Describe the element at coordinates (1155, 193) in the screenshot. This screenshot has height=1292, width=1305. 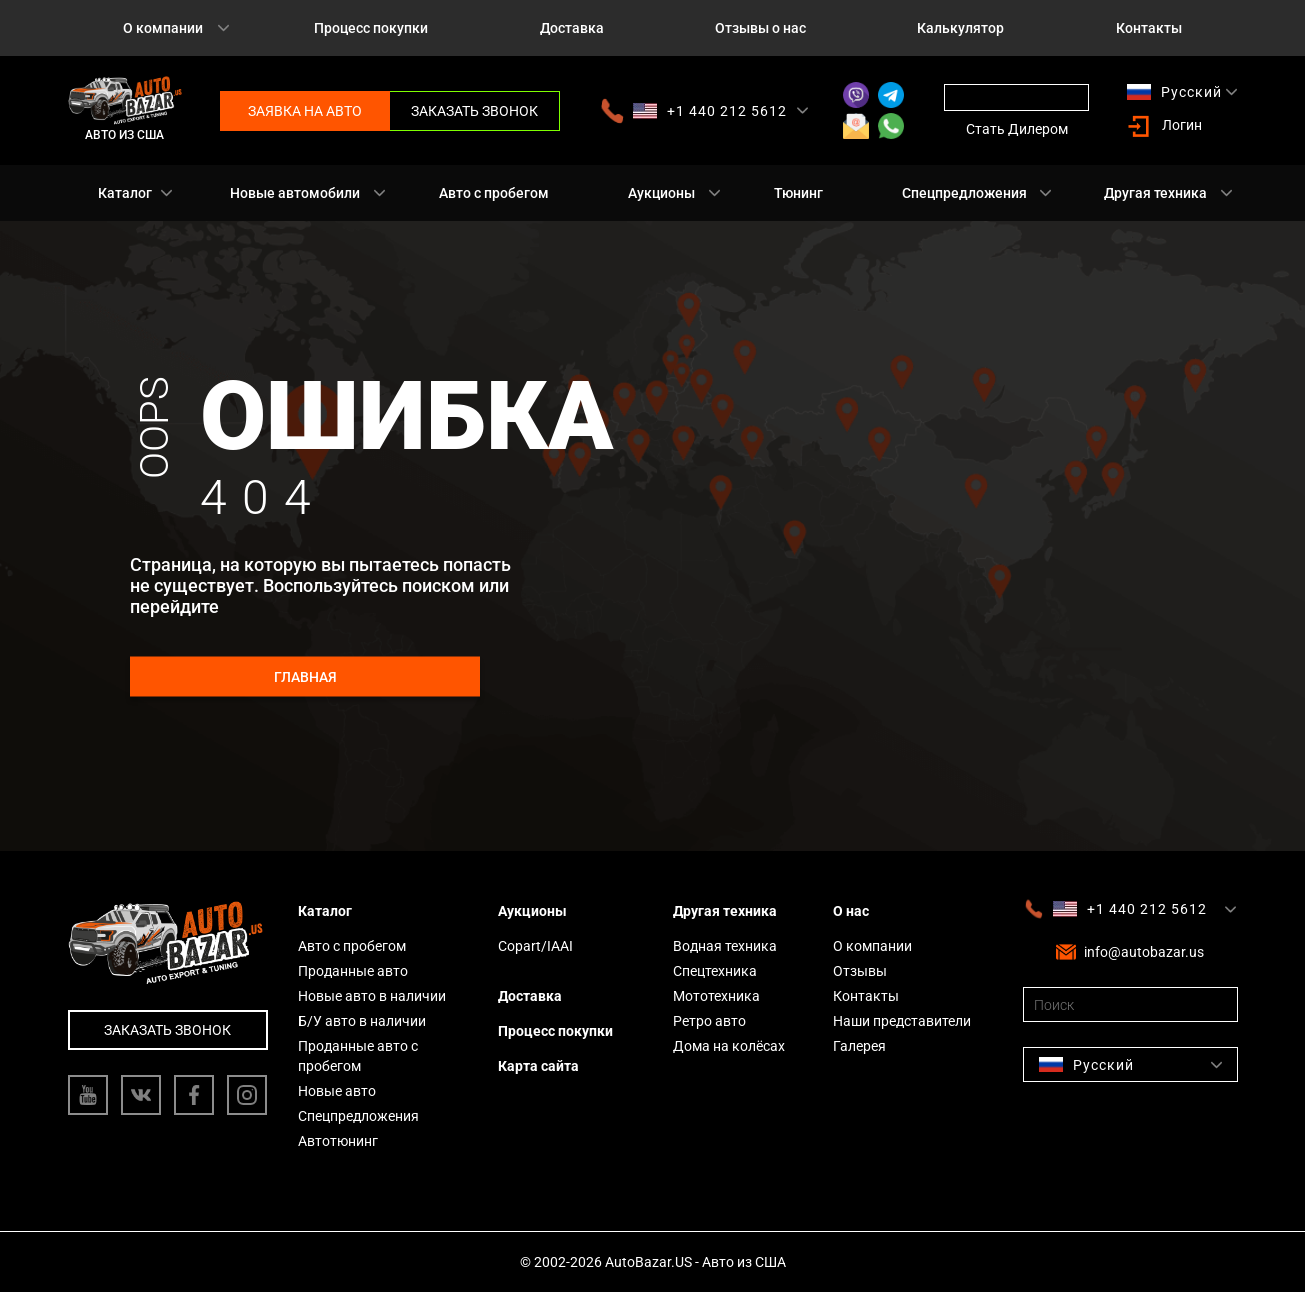
I see `Другая техника` at that location.